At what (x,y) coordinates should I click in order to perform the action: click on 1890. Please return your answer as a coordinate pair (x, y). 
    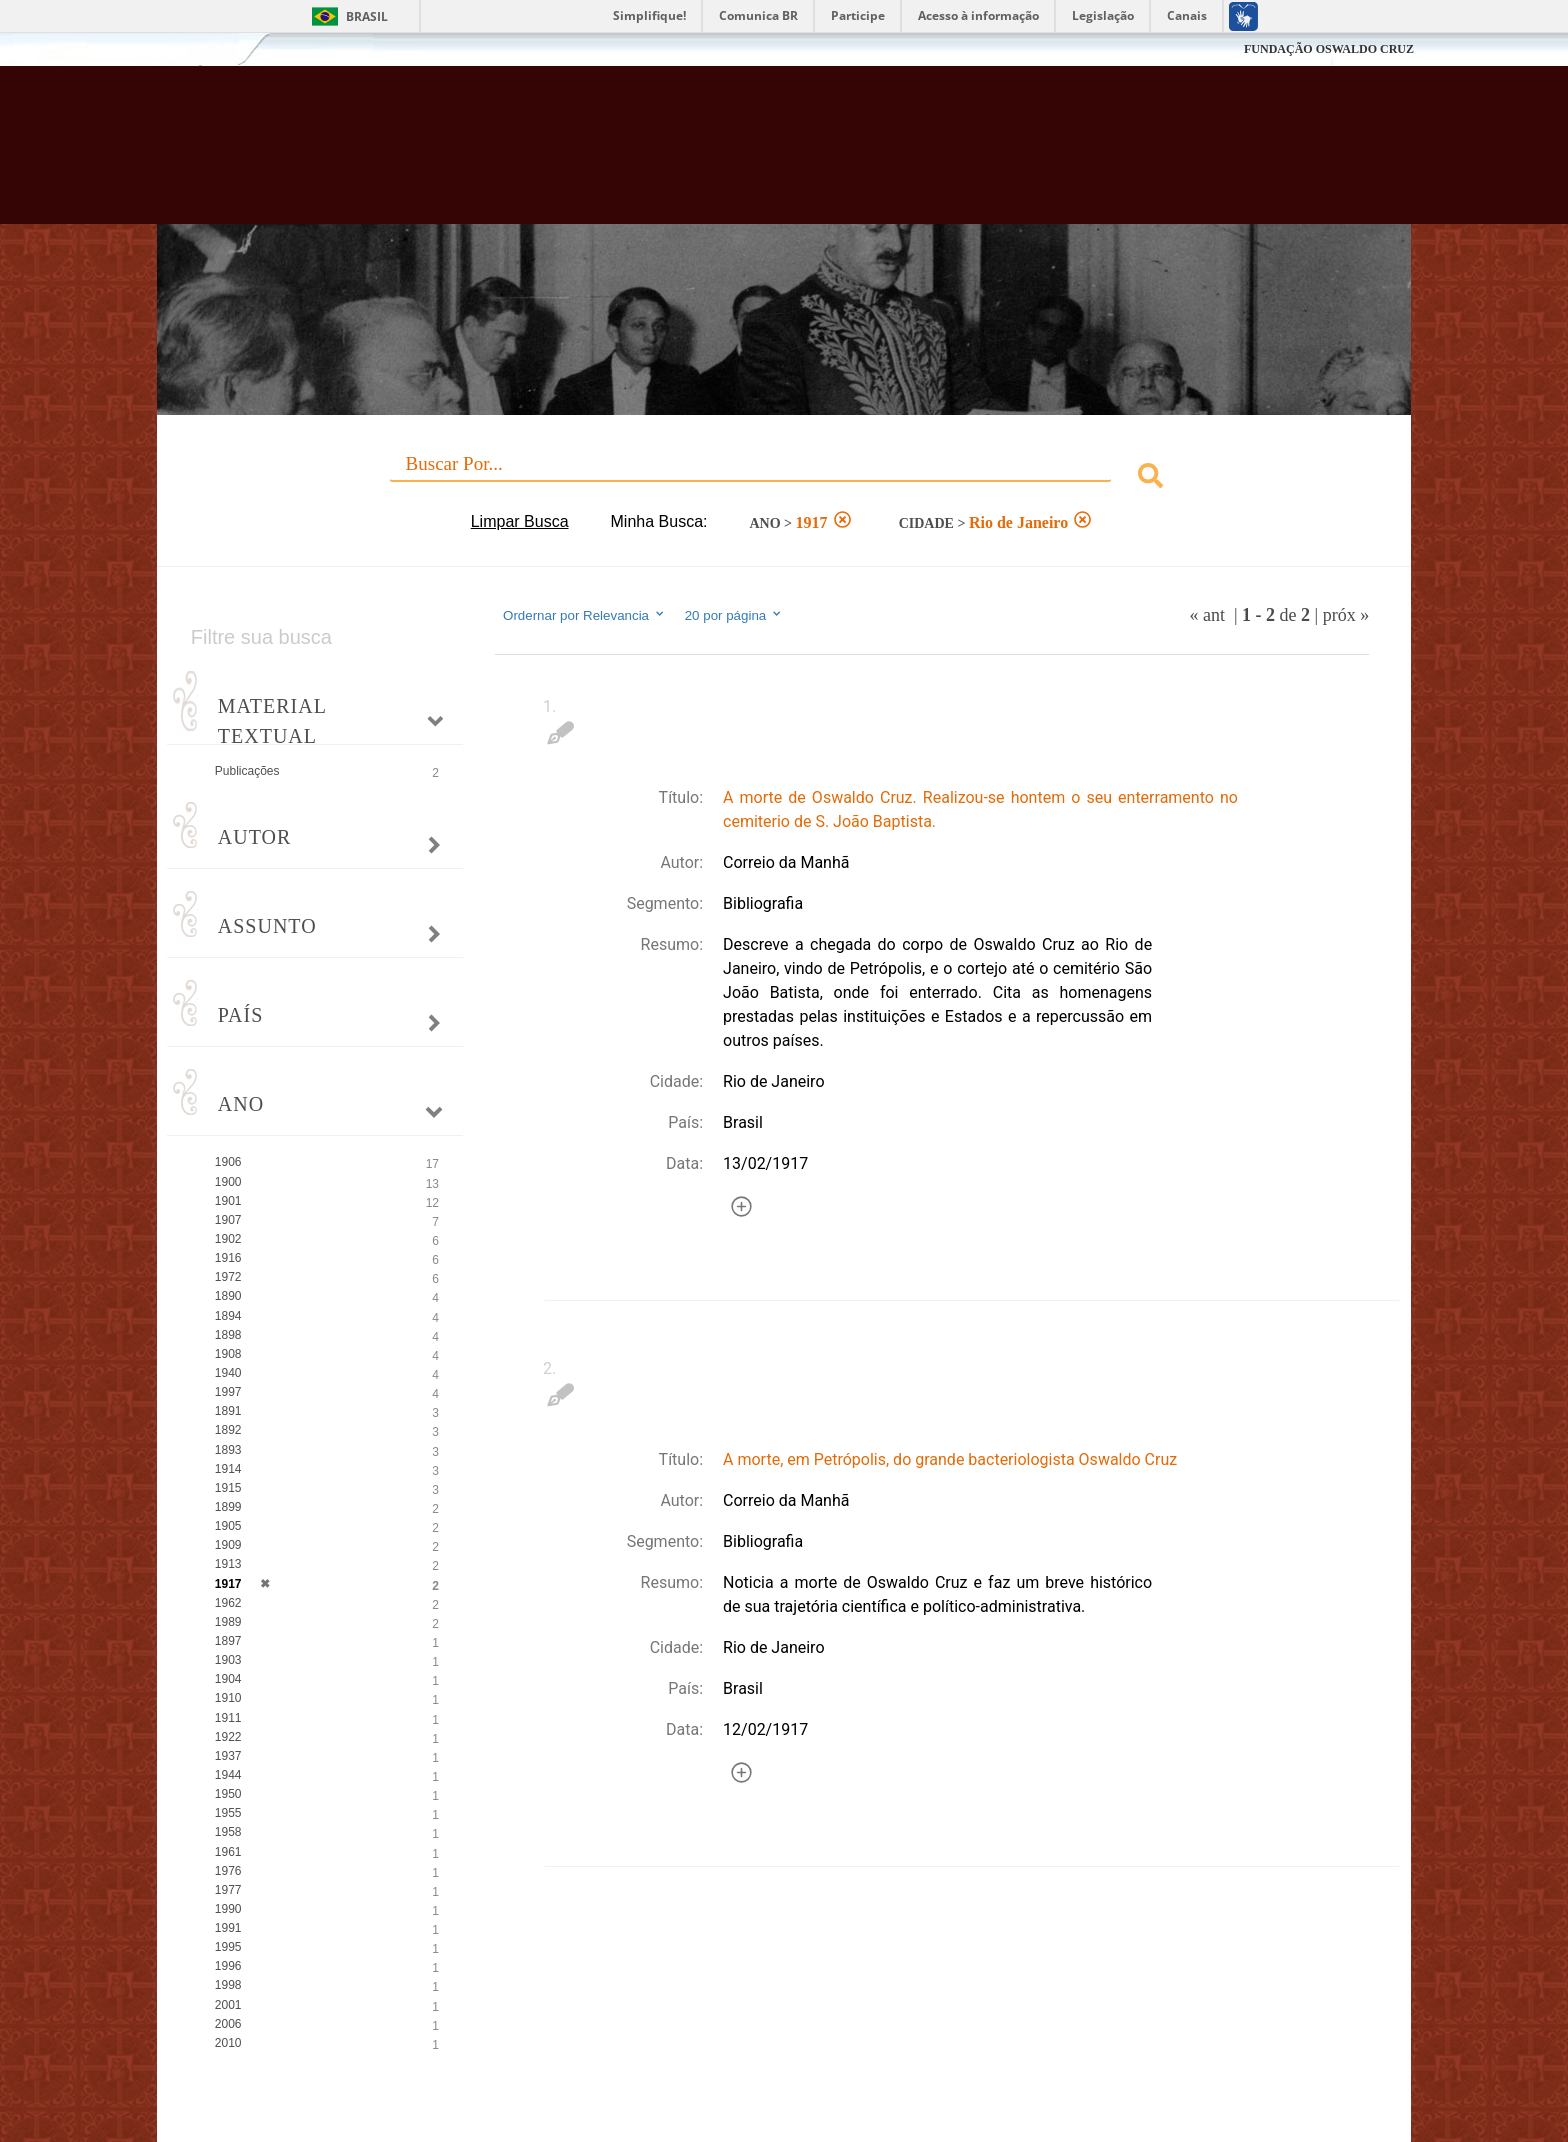
    Looking at the image, I should click on (228, 1296).